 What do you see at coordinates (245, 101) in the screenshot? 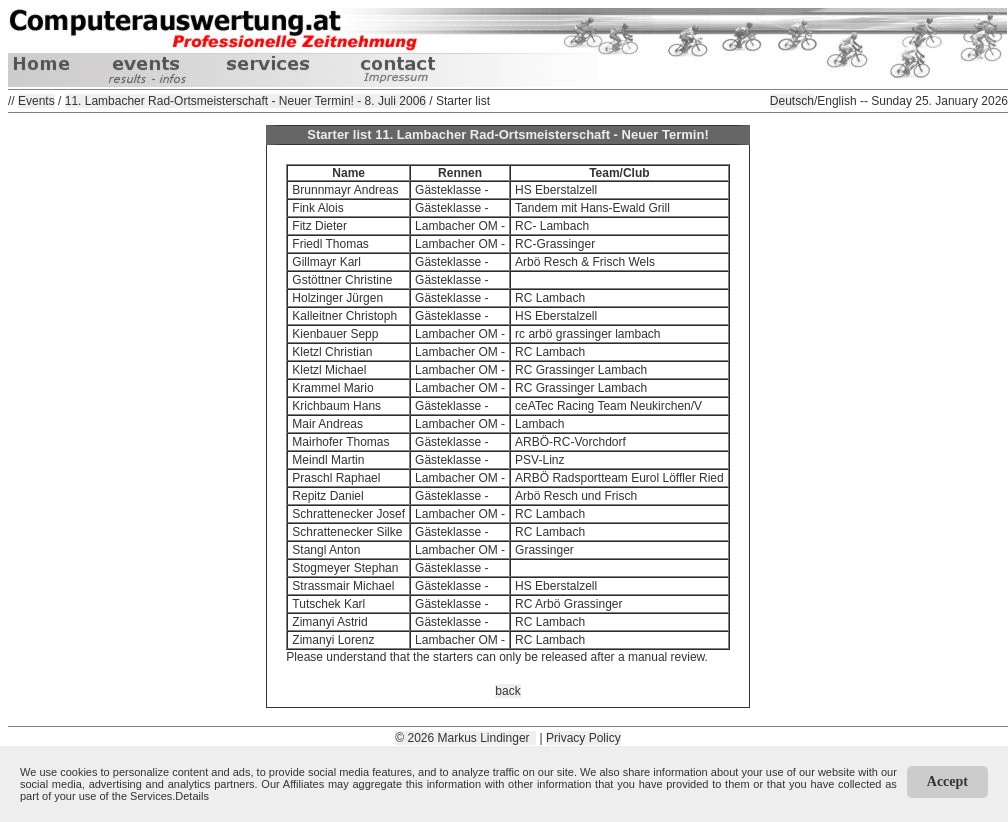
I see `11. Lambacher Rad-Ortsmeisterschaft - Neuer Termin! - 8. Juli 2006` at bounding box center [245, 101].